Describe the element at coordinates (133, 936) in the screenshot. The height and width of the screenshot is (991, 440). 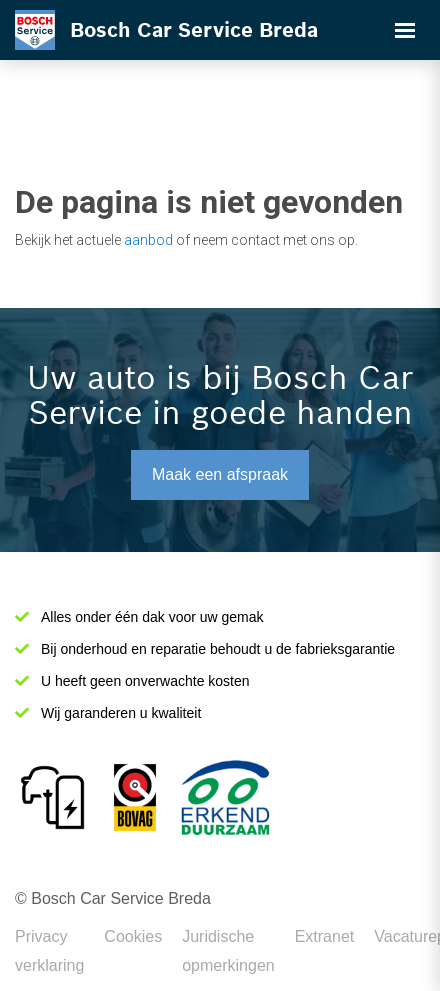
I see `Cookies` at that location.